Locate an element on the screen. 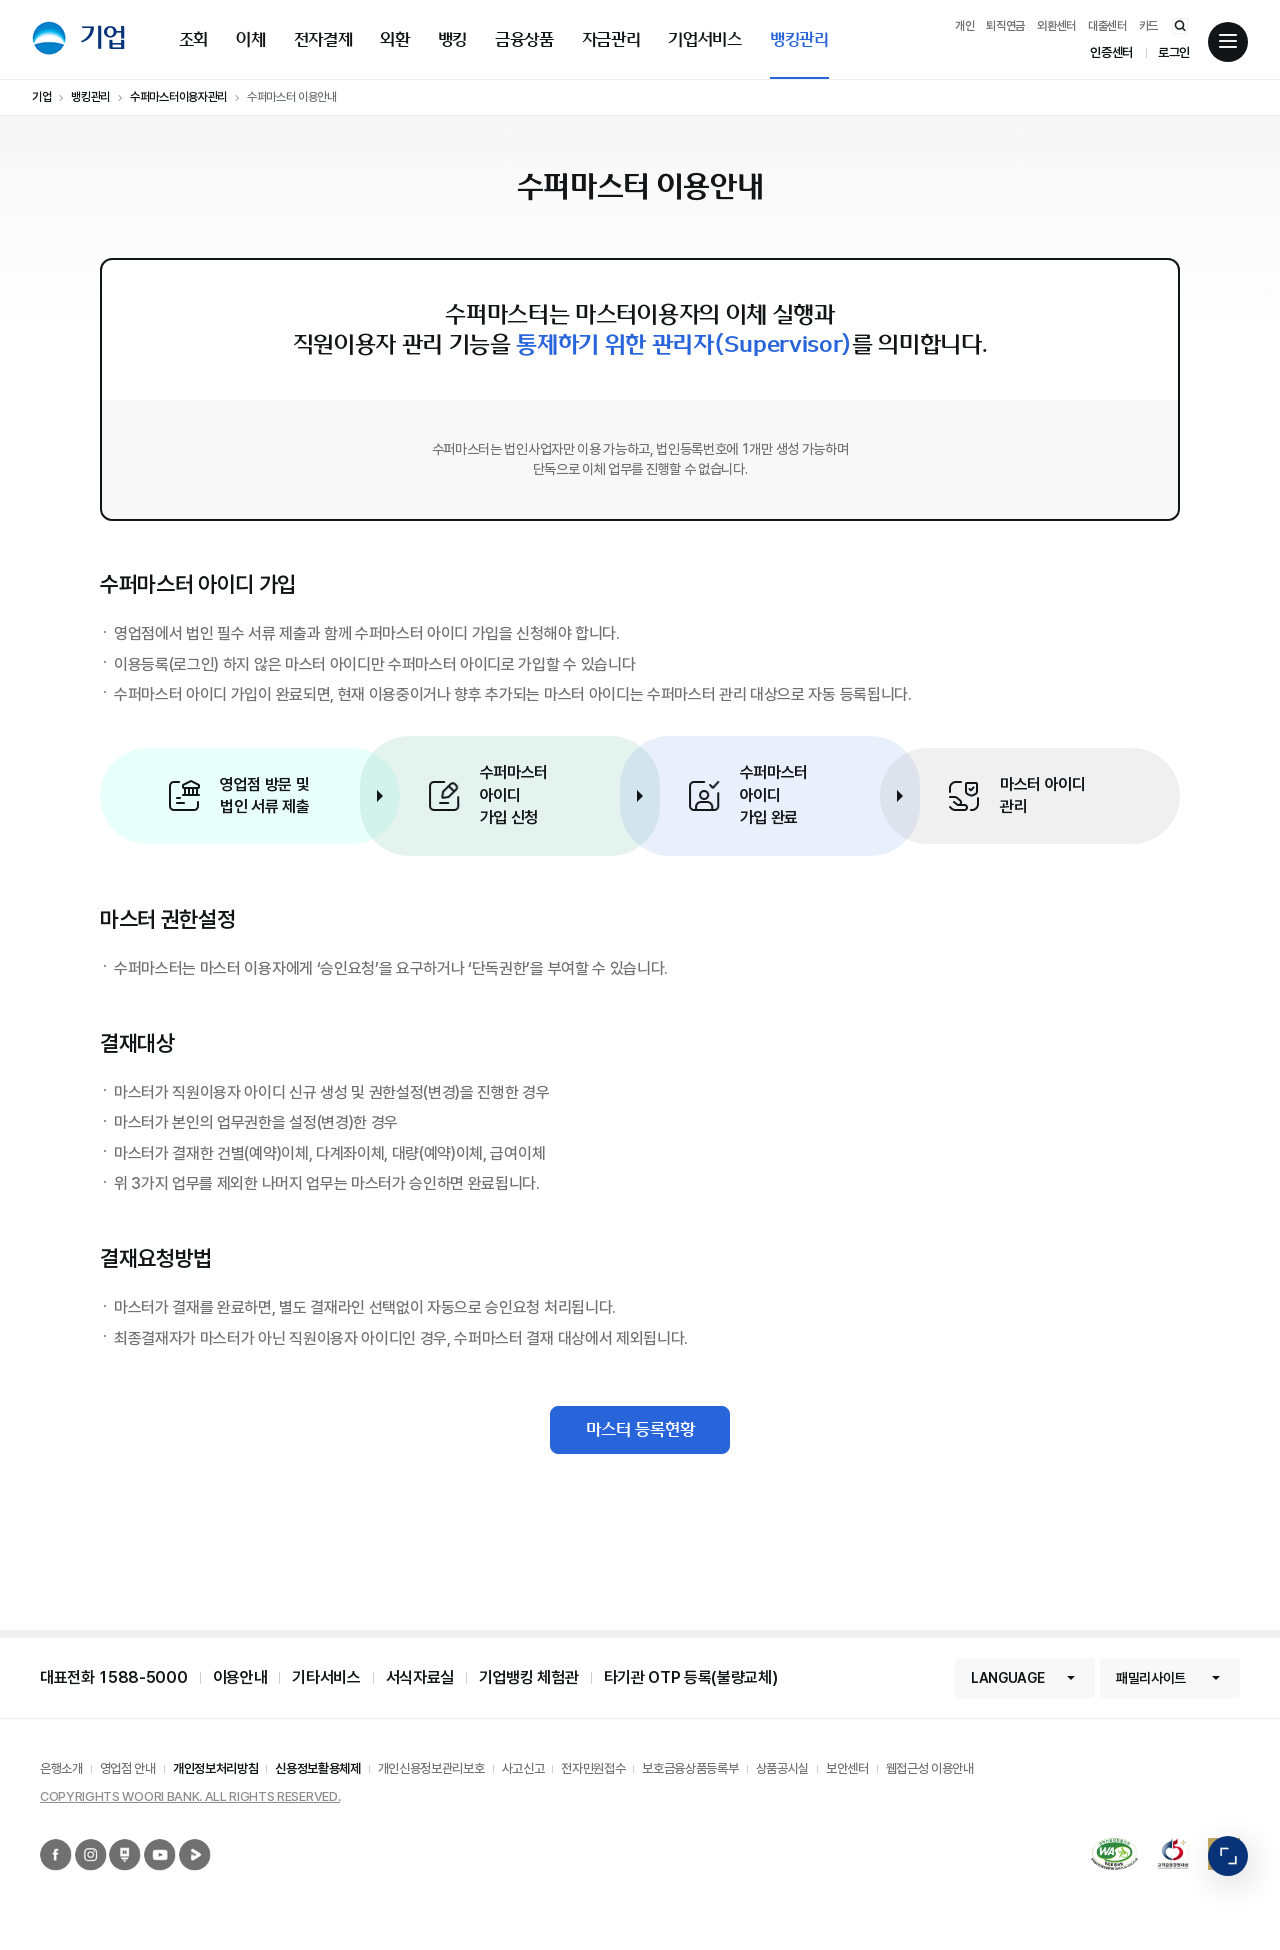 Image resolution: width=1280 pixels, height=1950 pixels. 마스터 등록현황 is located at coordinates (640, 1429).